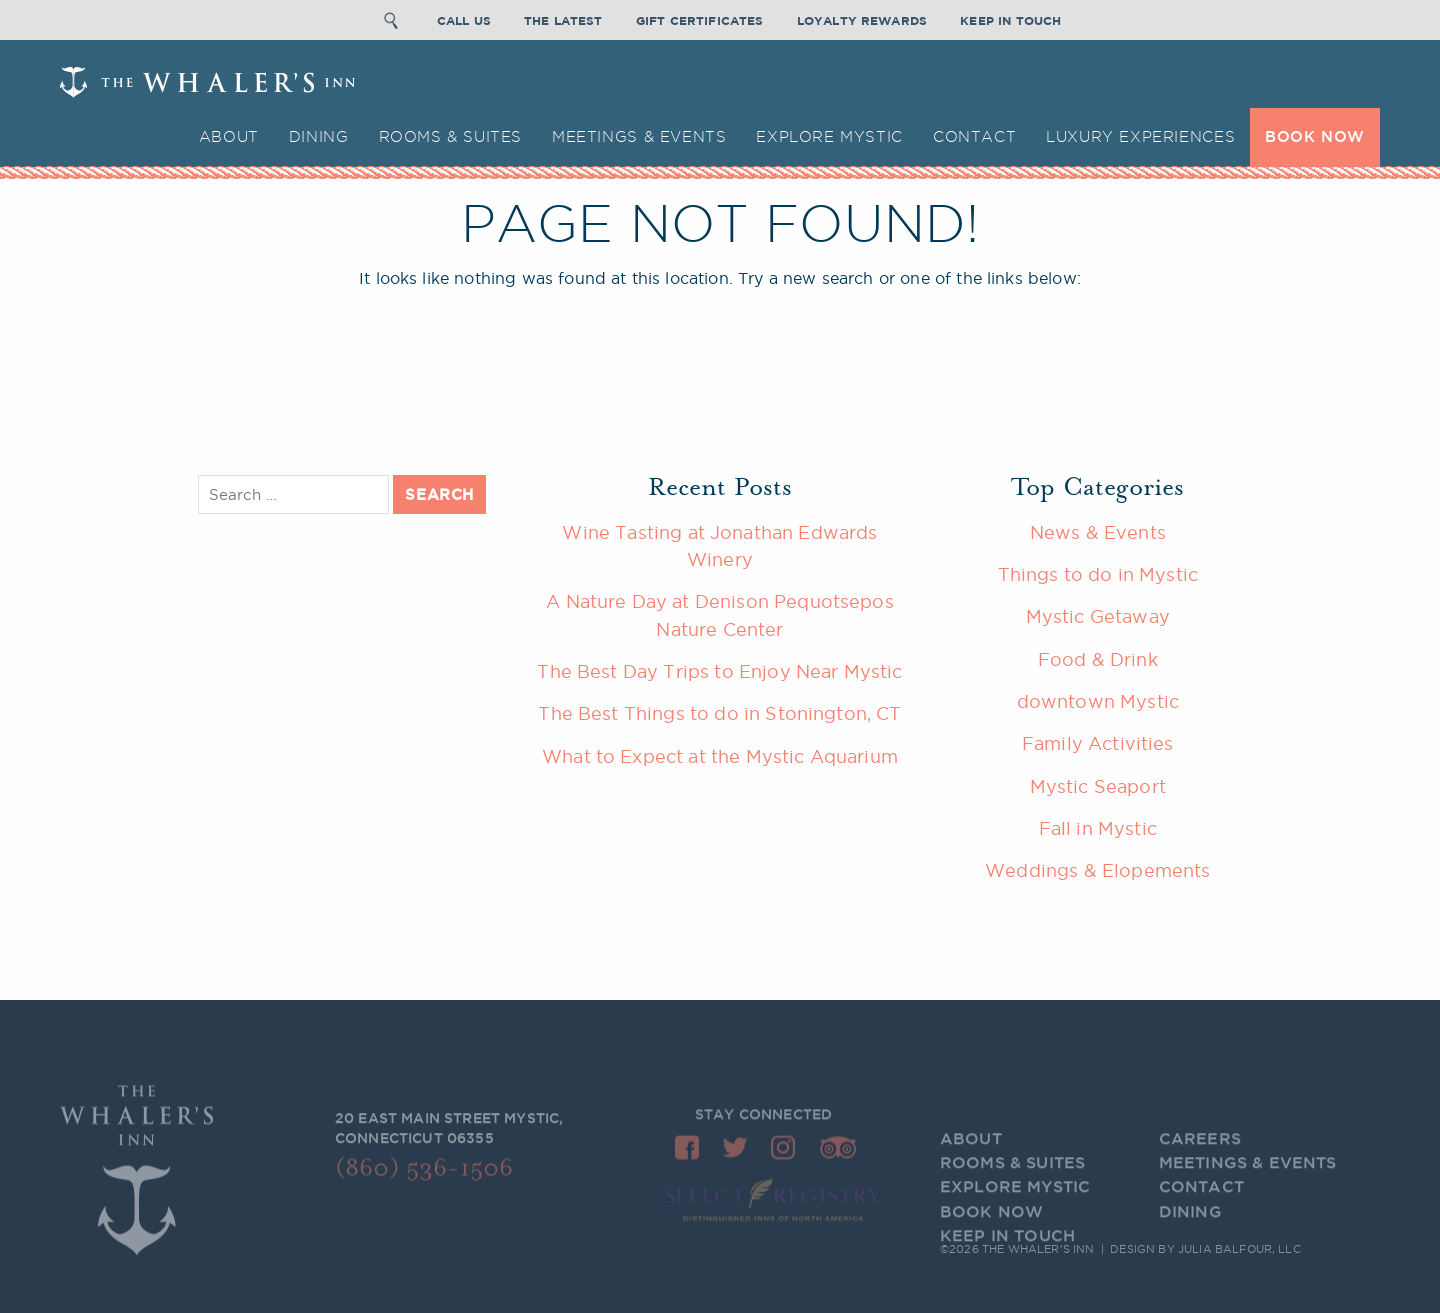  What do you see at coordinates (1098, 616) in the screenshot?
I see `Mystic Getaway` at bounding box center [1098, 616].